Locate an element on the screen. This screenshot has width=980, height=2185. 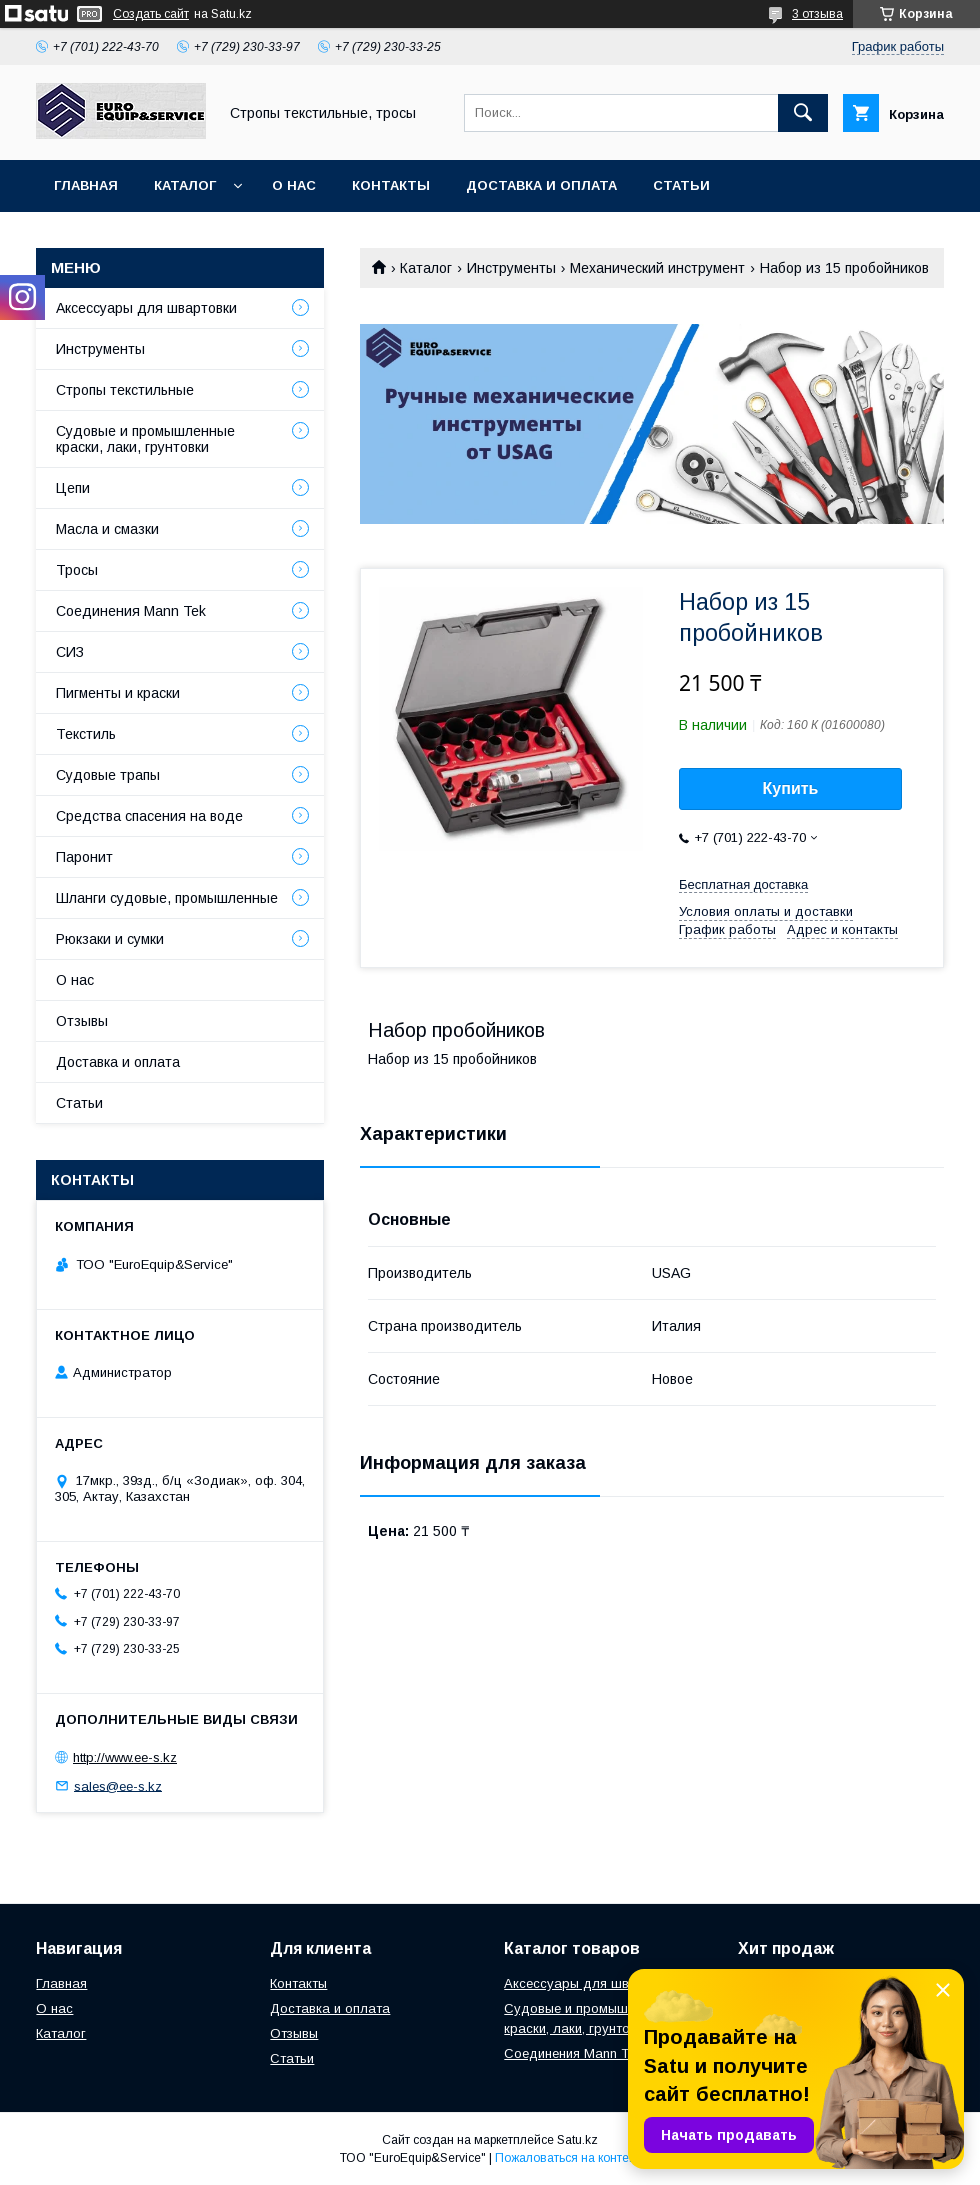
Доставка и оплата is located at coordinates (541, 185).